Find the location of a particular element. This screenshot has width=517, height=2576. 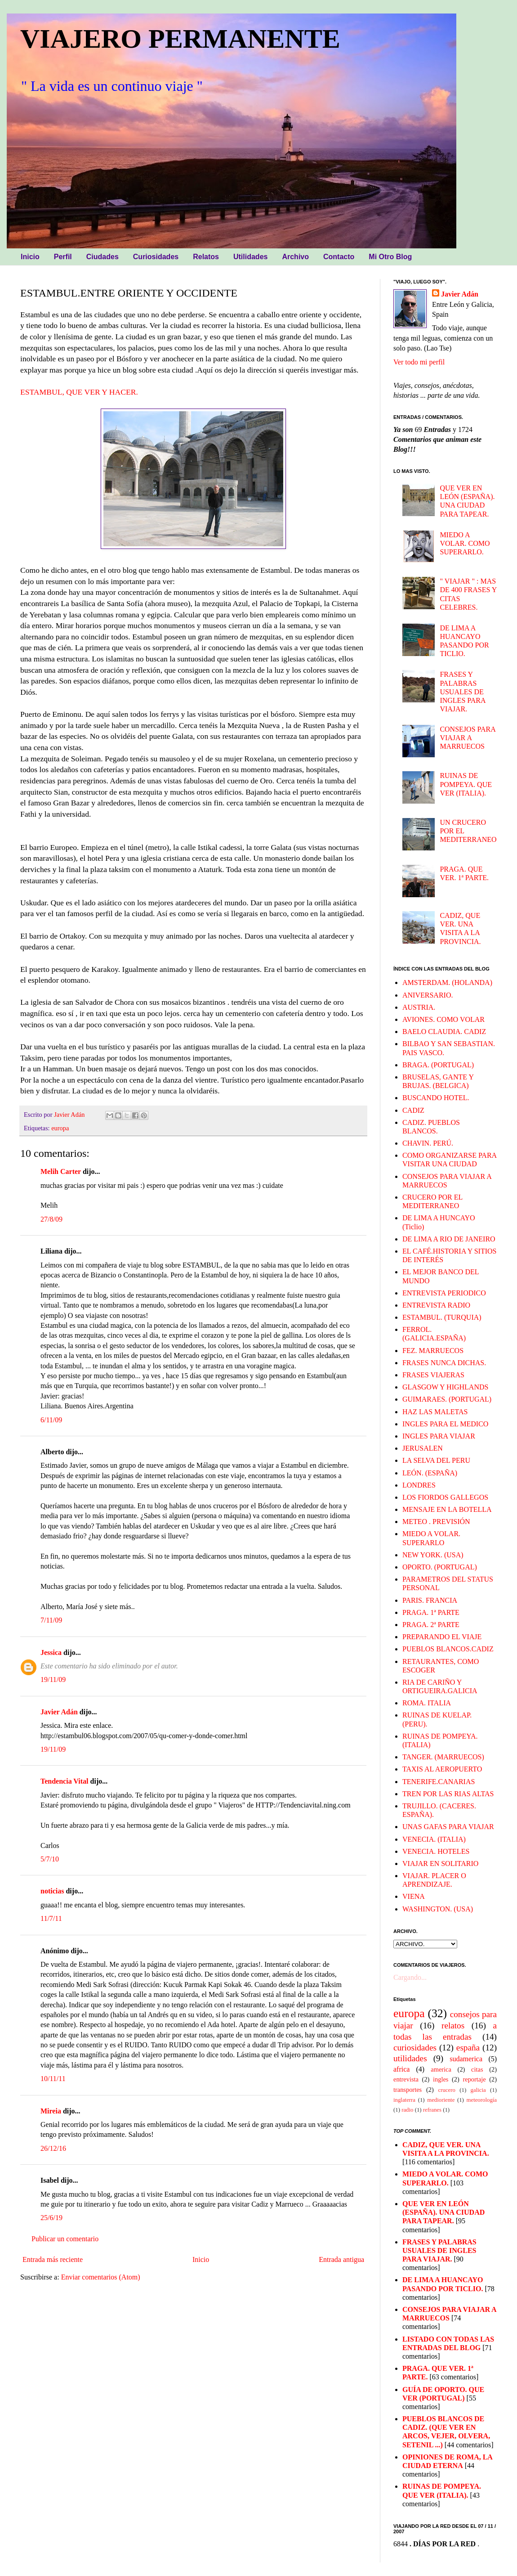

CONSEJOS PARA VIAJAR A MARRUECOS is located at coordinates (467, 737).